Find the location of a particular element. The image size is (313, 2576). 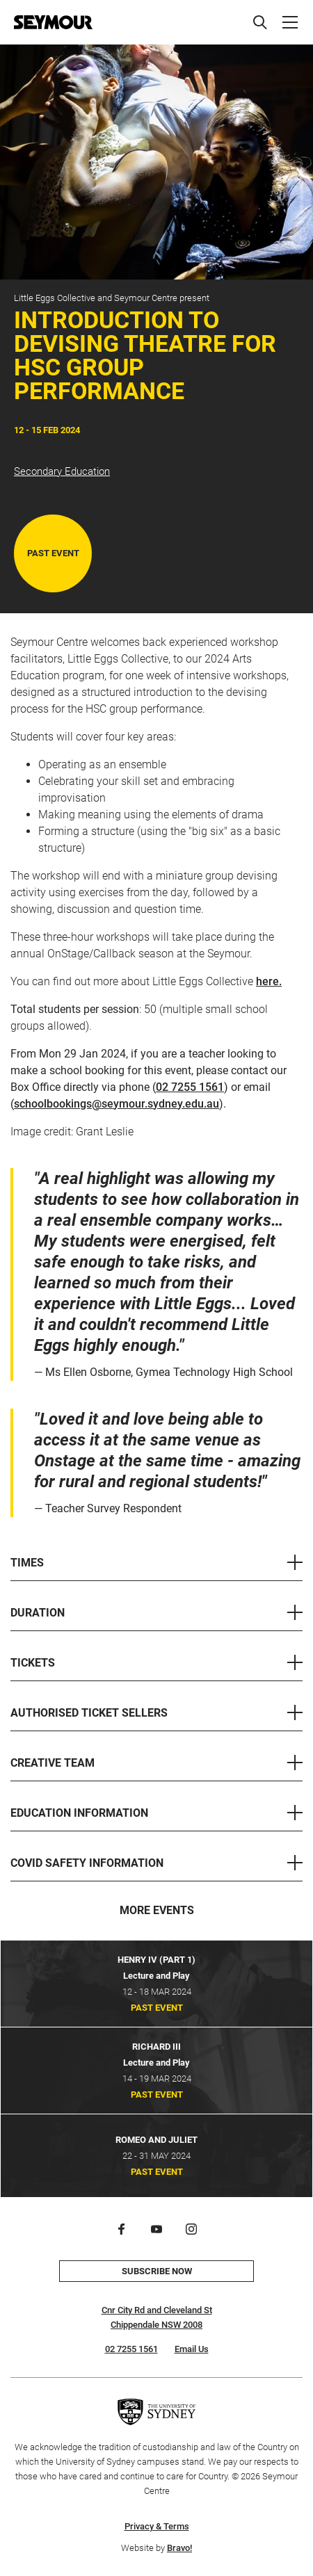

schoolbookings@seymour.sydney.edu.au is located at coordinates (116, 1103).